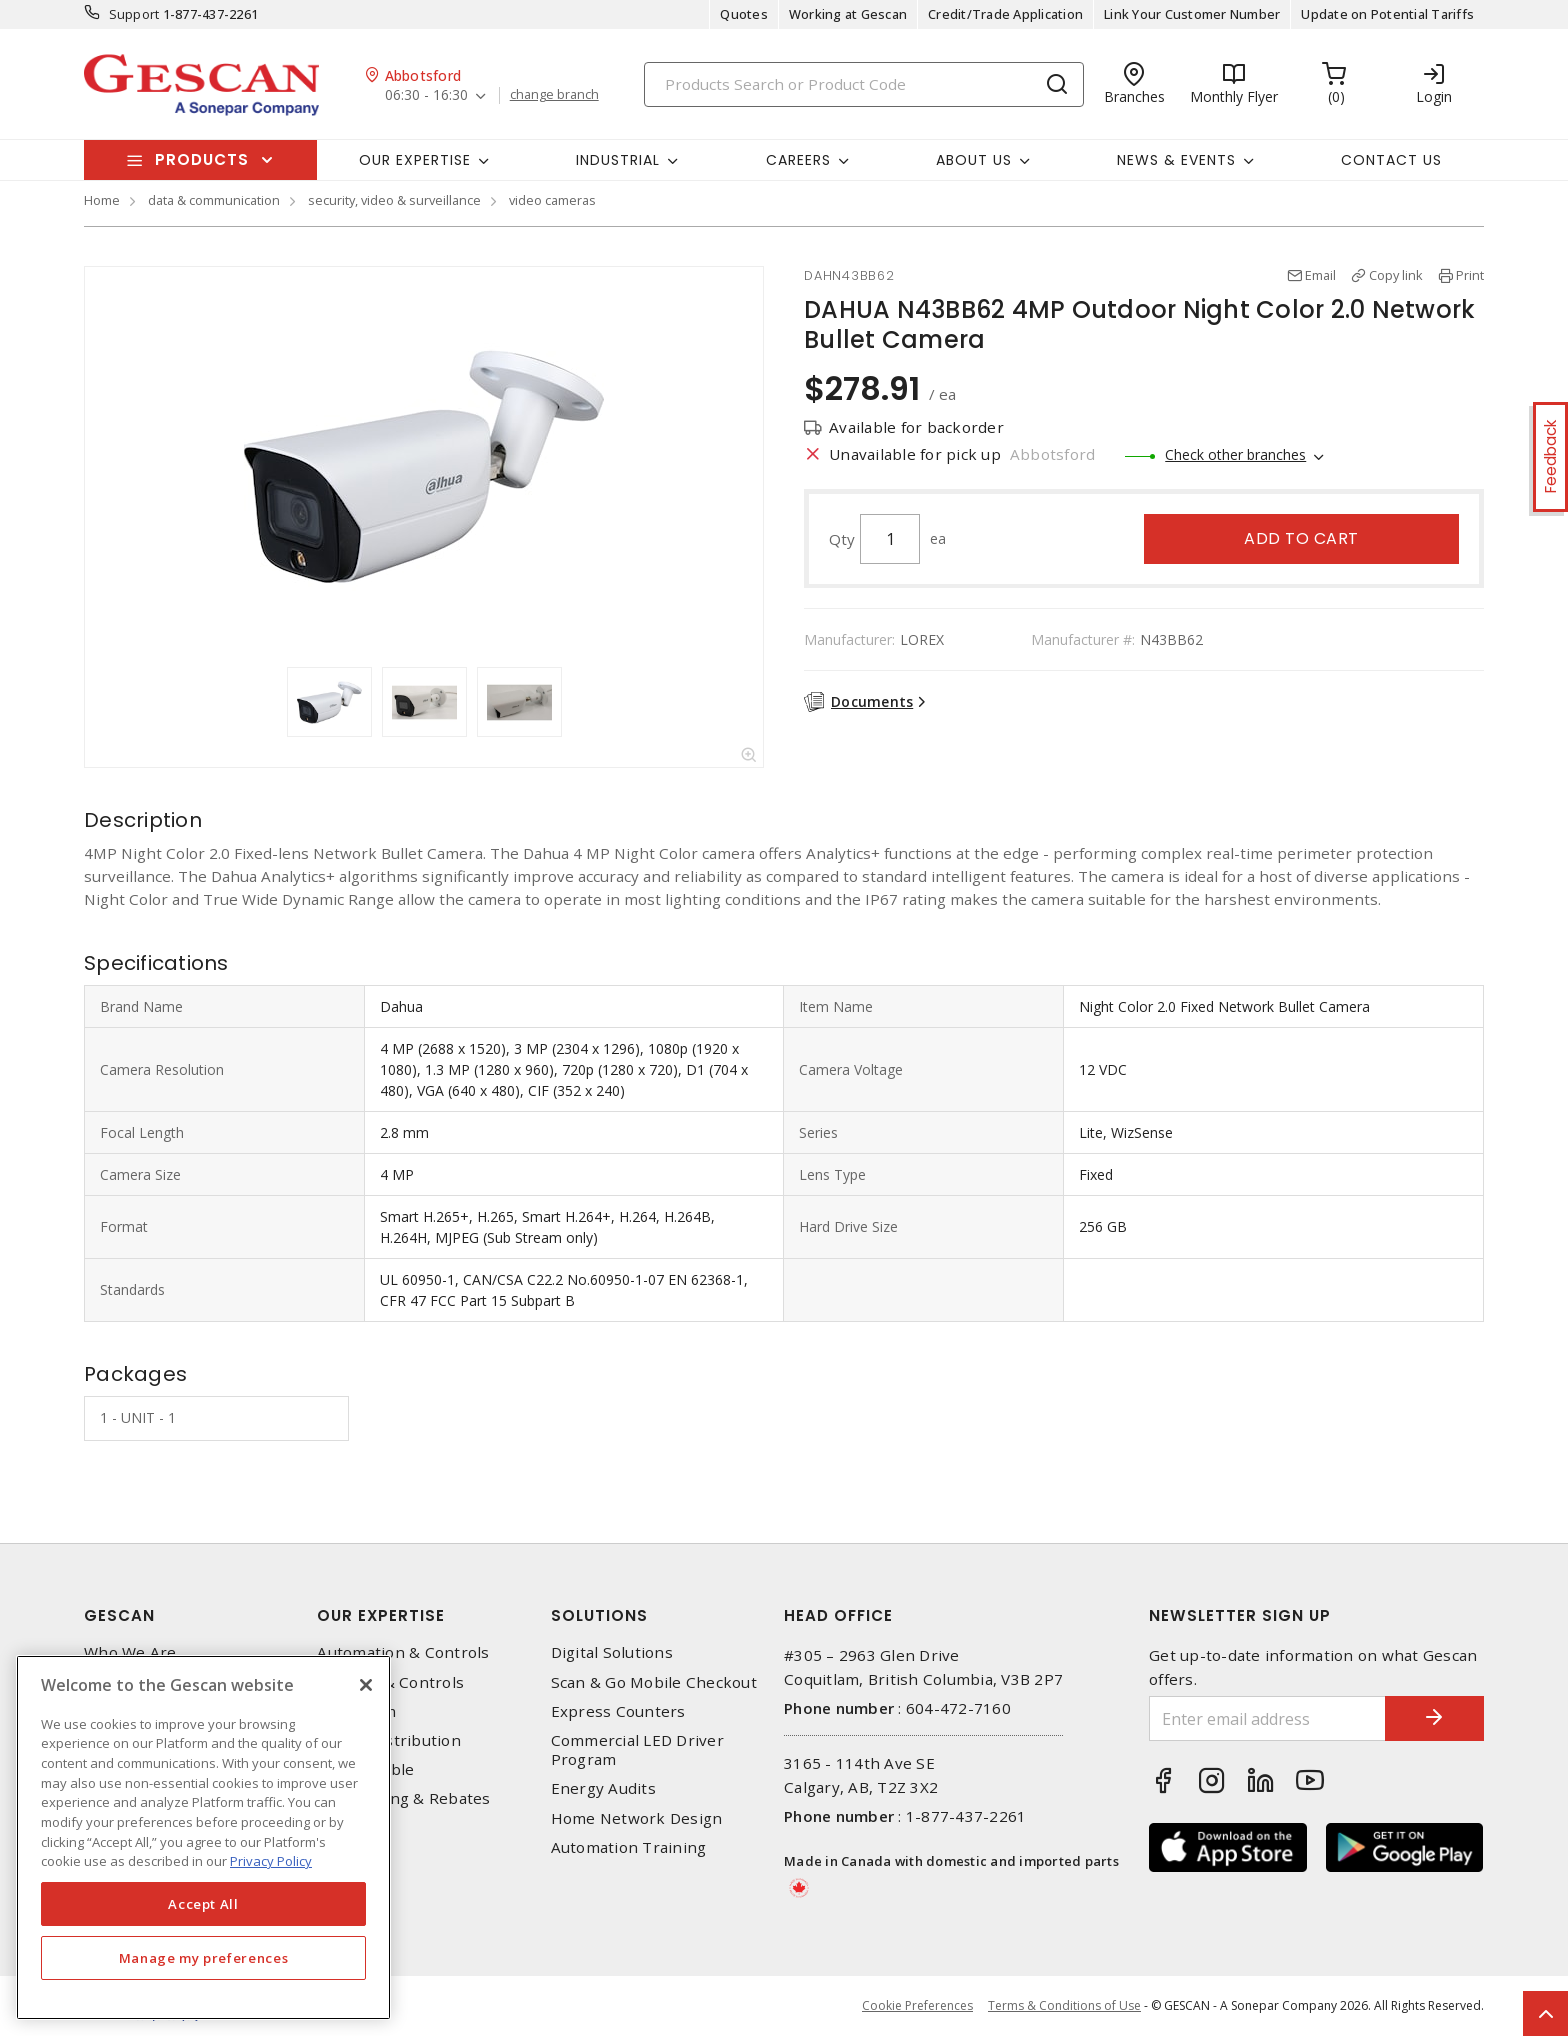 The height and width of the screenshot is (2036, 1568). What do you see at coordinates (612, 1652) in the screenshot?
I see `Digital Solutions` at bounding box center [612, 1652].